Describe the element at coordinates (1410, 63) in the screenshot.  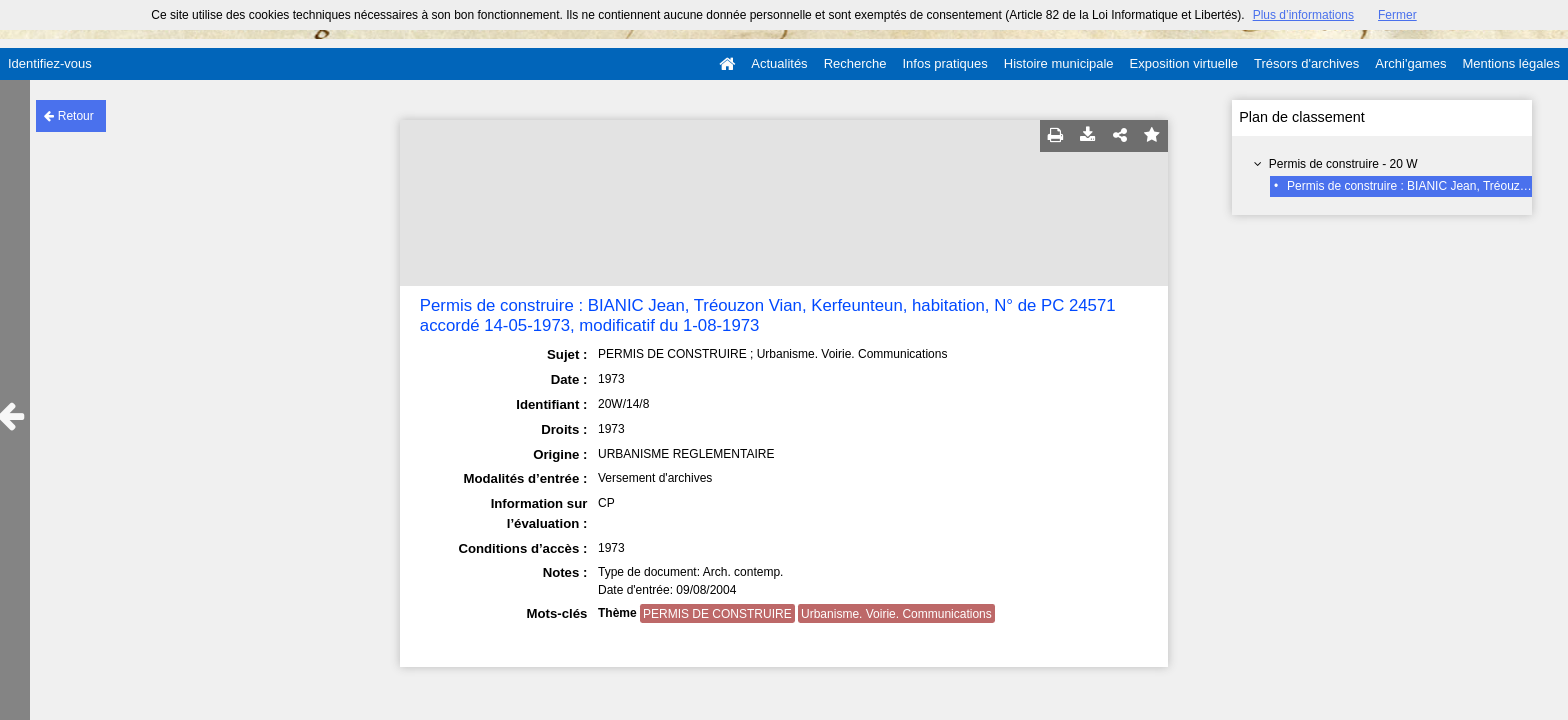
I see `Archi'games` at that location.